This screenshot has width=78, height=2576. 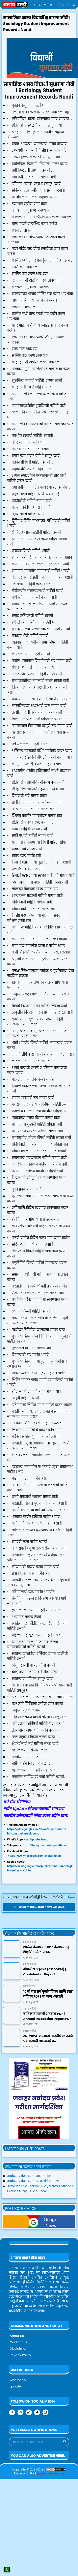 I want to click on नवोदय प्रवेश परीक्षा प्रश्नपत्रिका संच, so click(x=33, y=2181).